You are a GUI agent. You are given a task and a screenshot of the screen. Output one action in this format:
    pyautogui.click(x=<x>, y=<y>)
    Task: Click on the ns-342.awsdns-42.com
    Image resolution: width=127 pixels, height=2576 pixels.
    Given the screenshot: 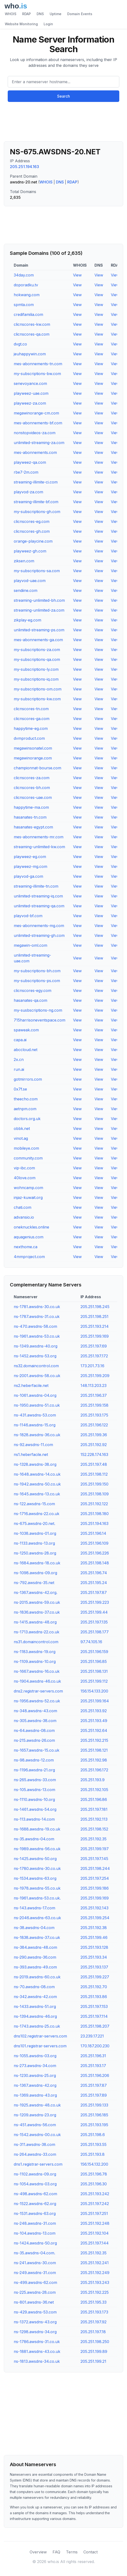 What is the action you would take?
    pyautogui.click(x=35, y=1996)
    